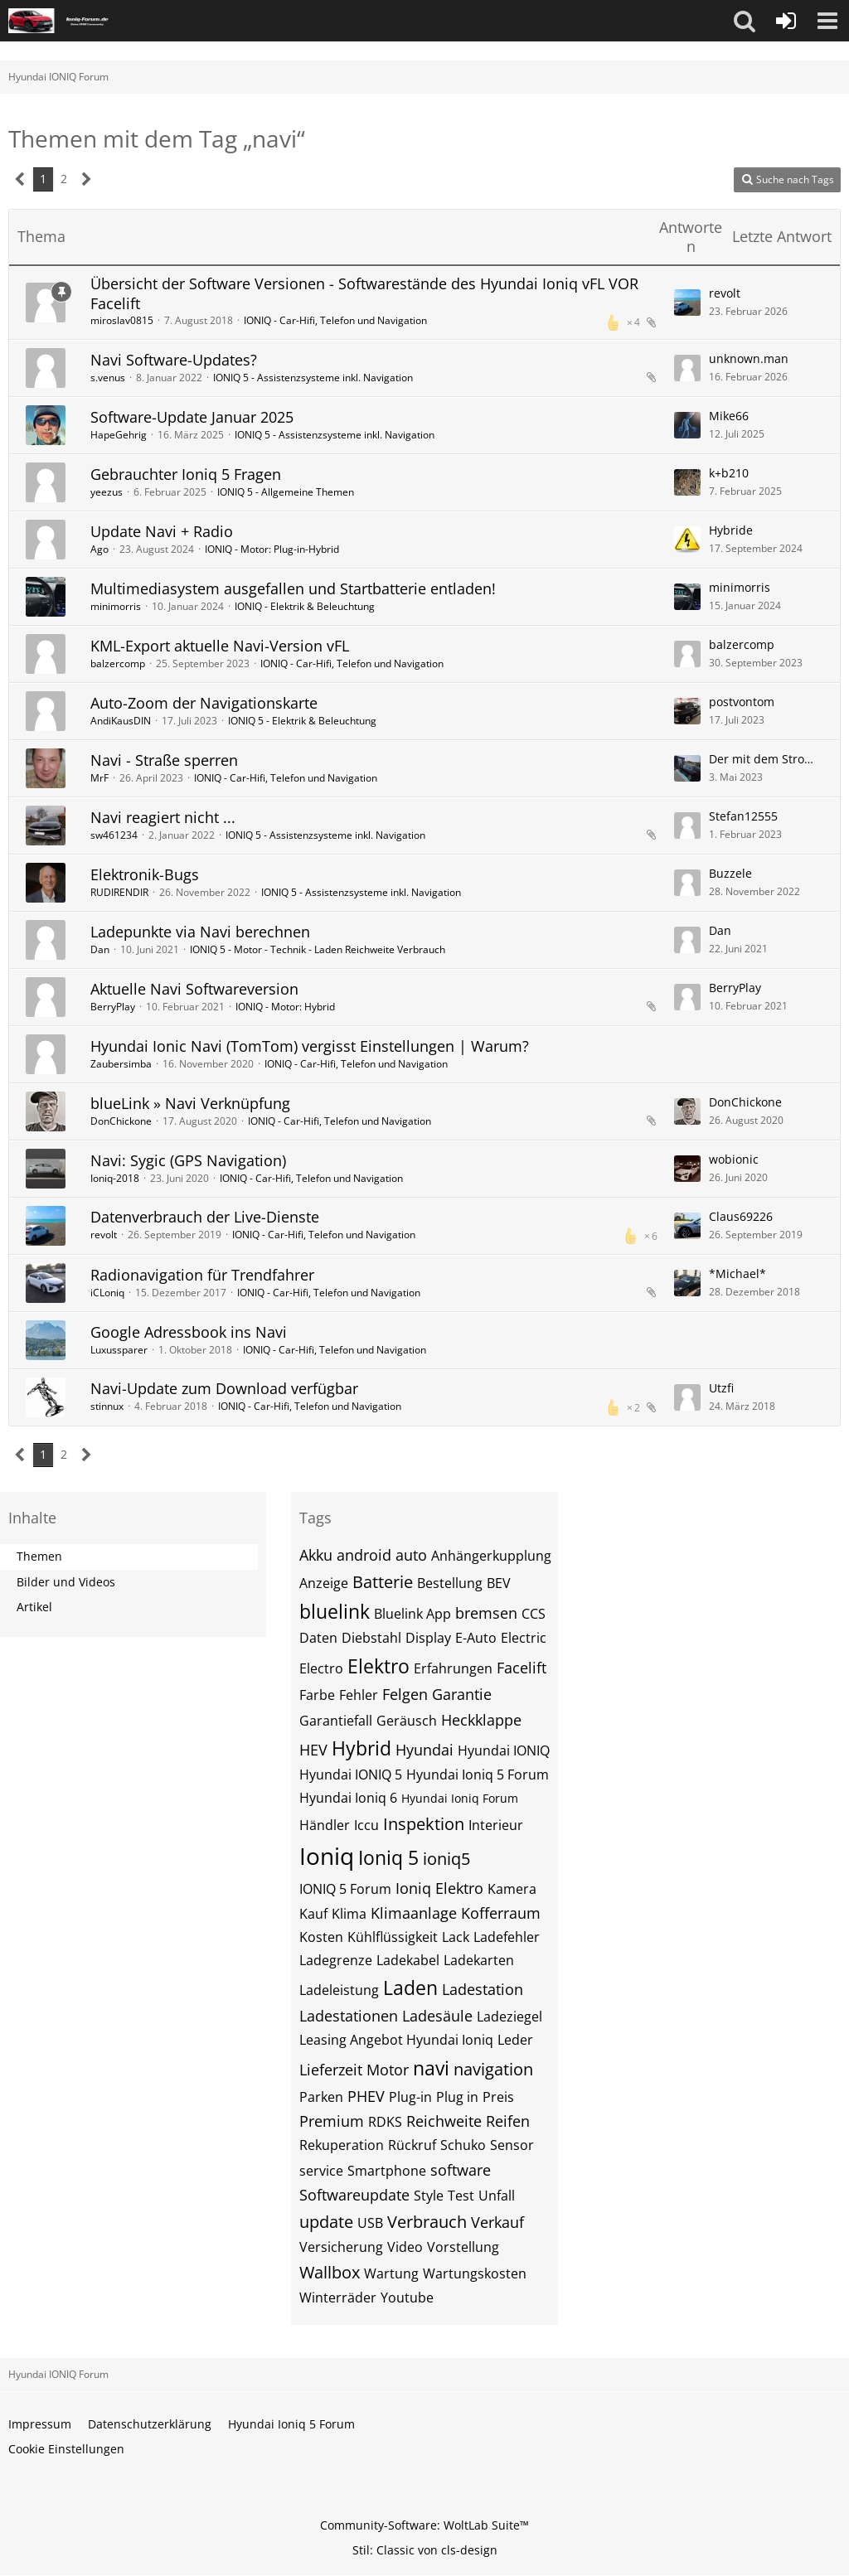 This screenshot has height=2576, width=849. What do you see at coordinates (330, 2070) in the screenshot?
I see `Lieferzeit` at bounding box center [330, 2070].